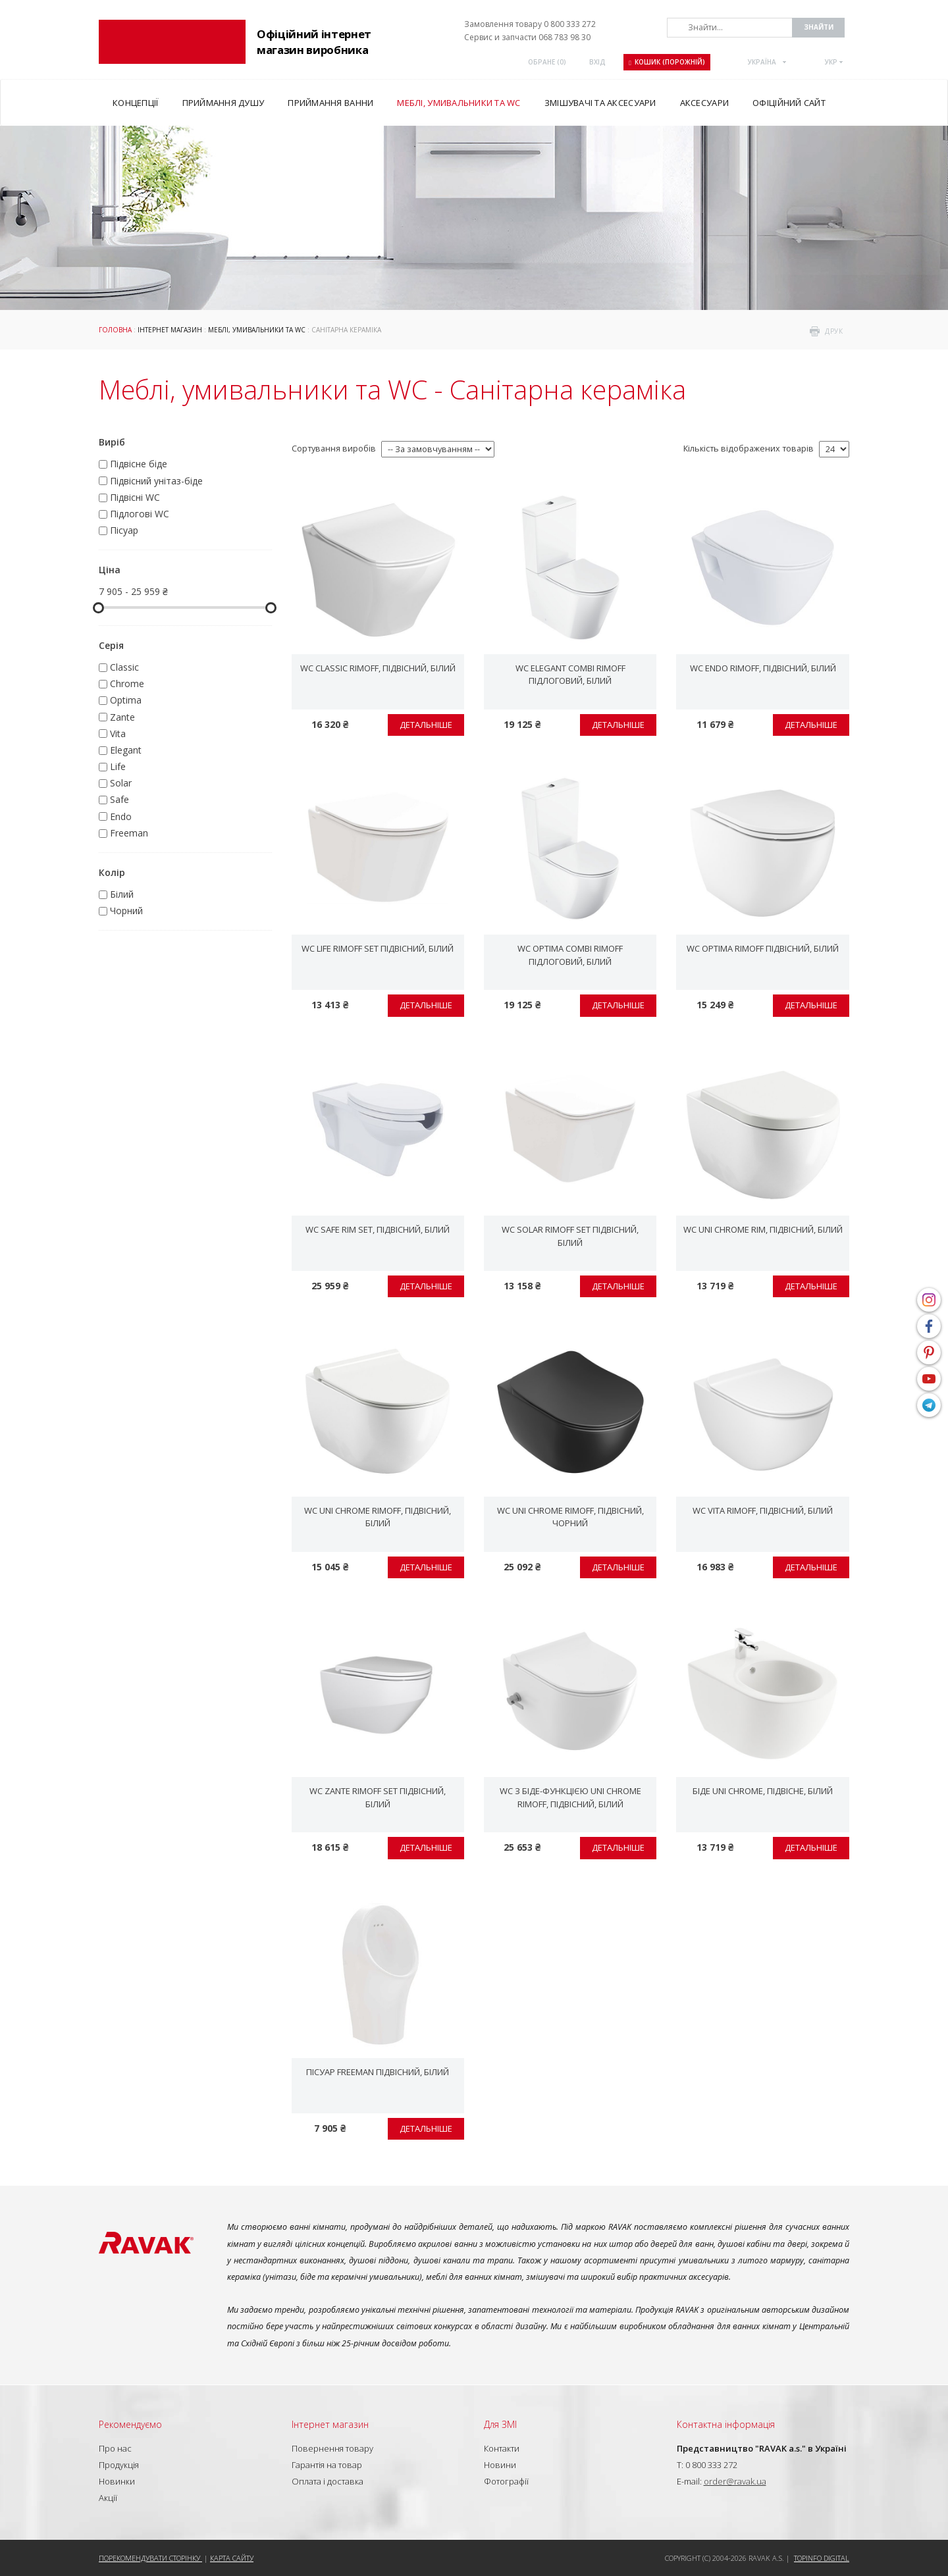 This screenshot has width=948, height=2576. I want to click on Optima, so click(126, 700).